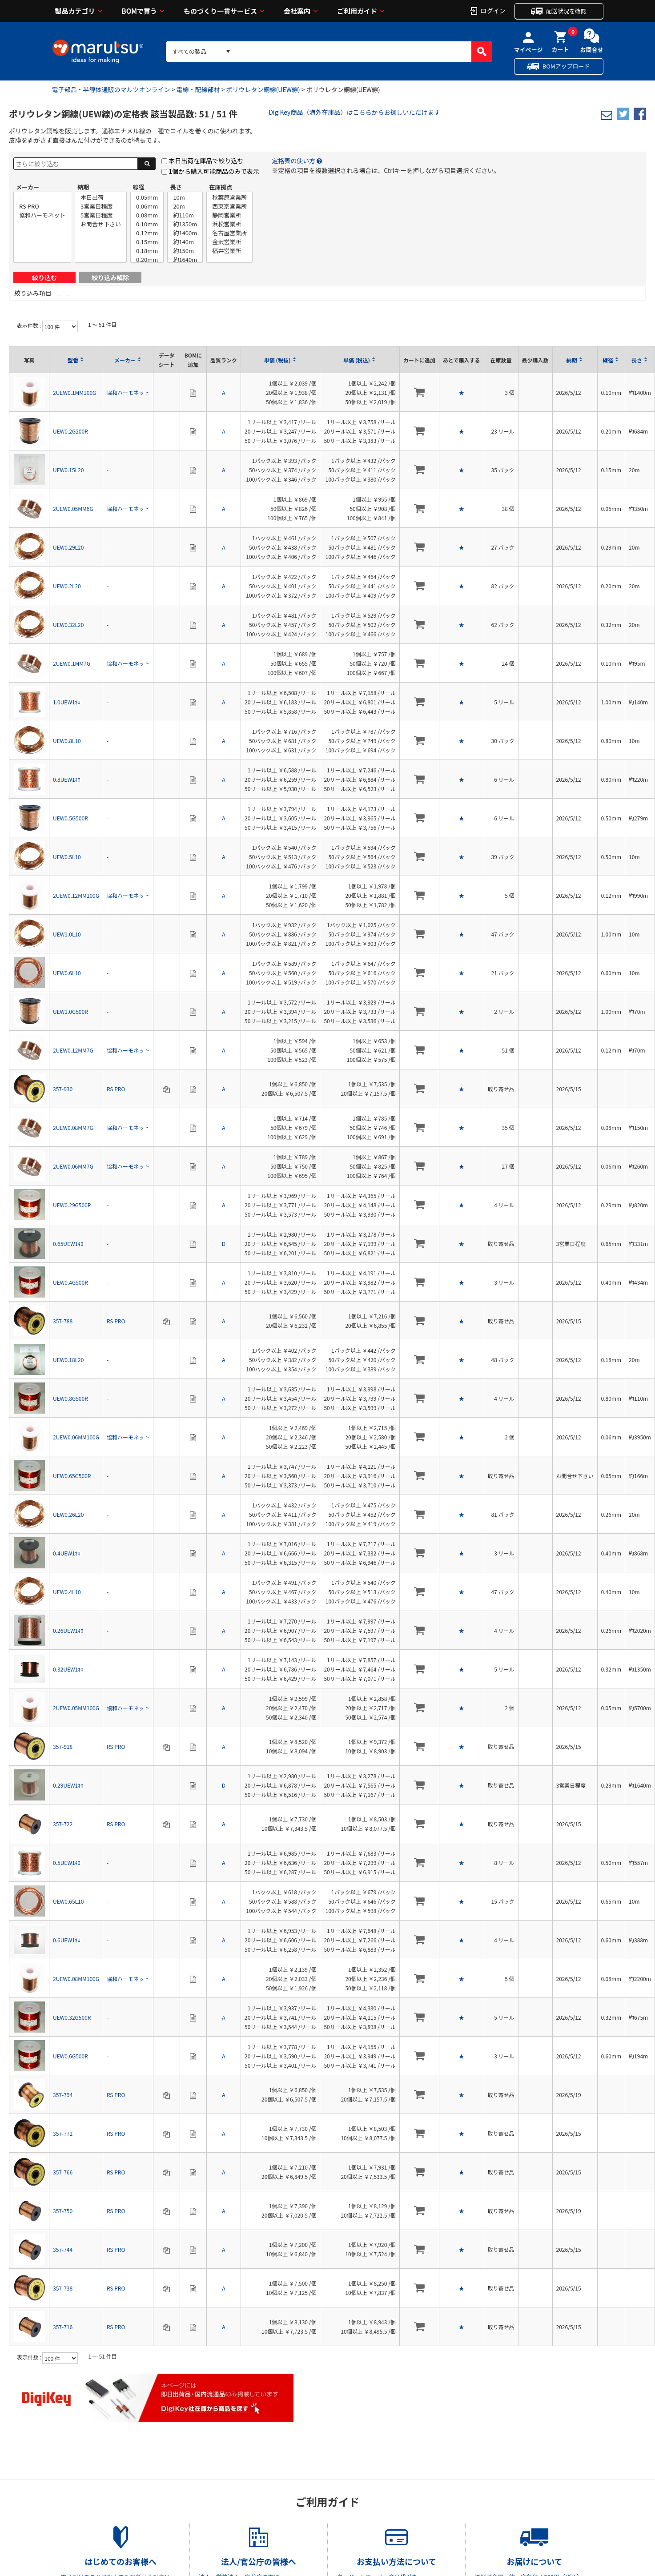  Describe the element at coordinates (147, 197) in the screenshot. I see `0.05mm` at that location.